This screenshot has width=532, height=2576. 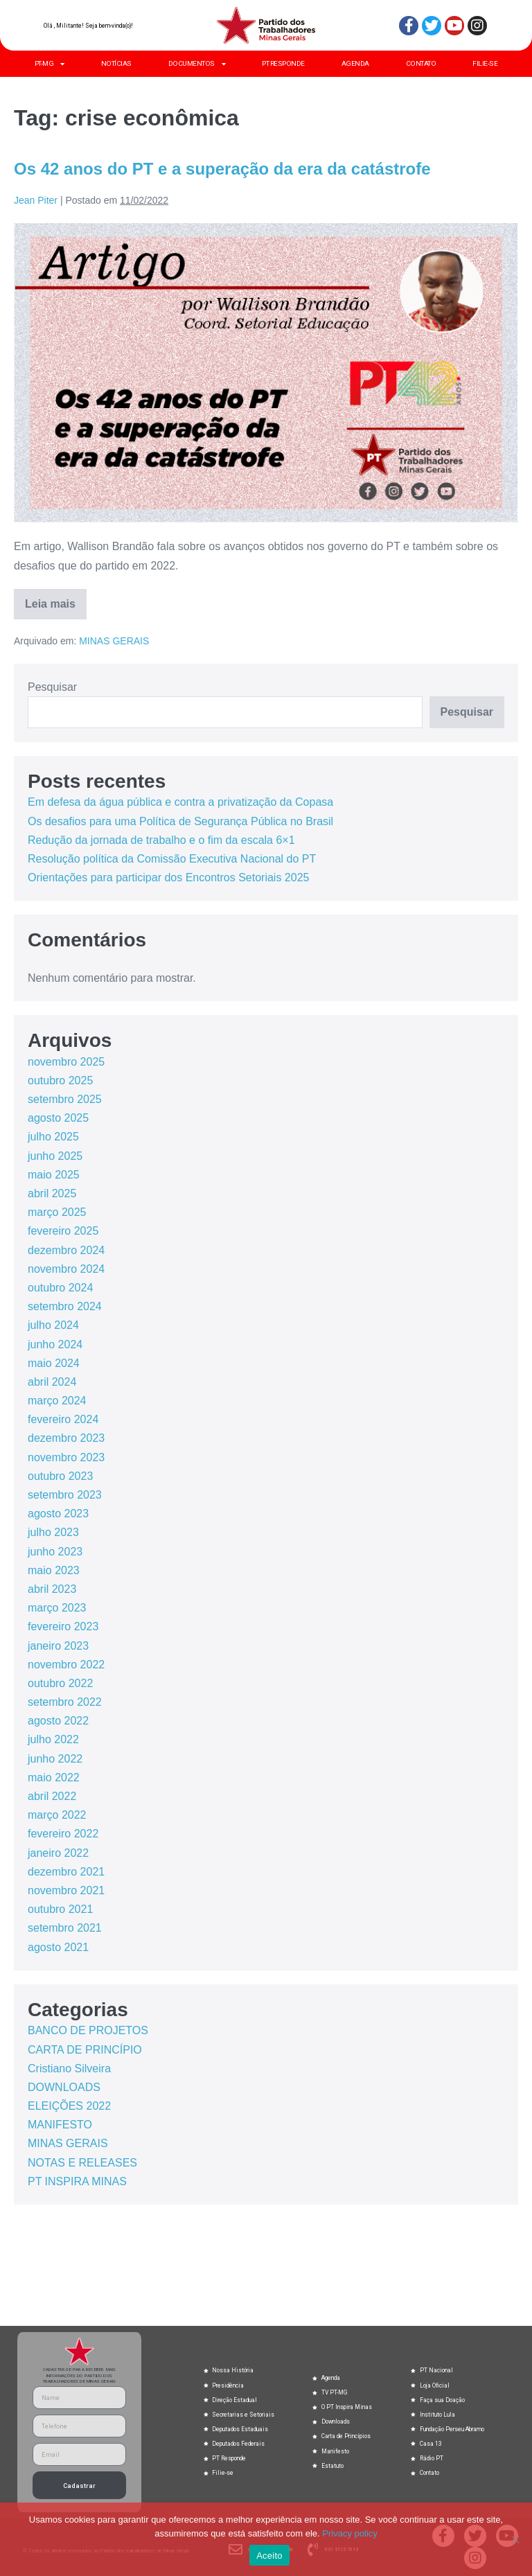 I want to click on Em defesa da água pública e contra a privatização da Copasa, so click(x=180, y=802).